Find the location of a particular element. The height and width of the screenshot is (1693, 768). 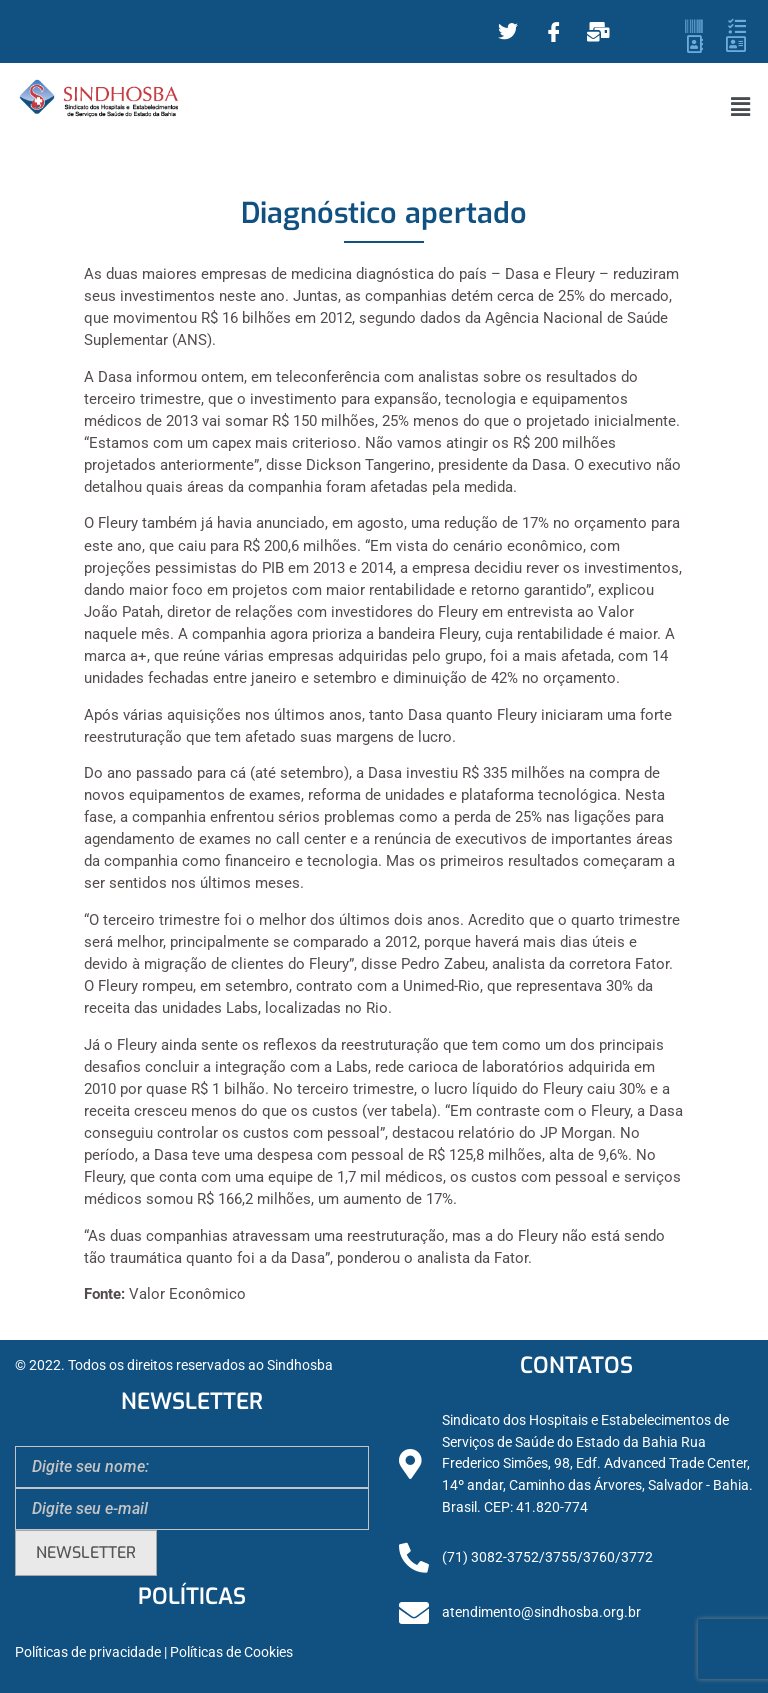

[button] is located at coordinates (741, 107).